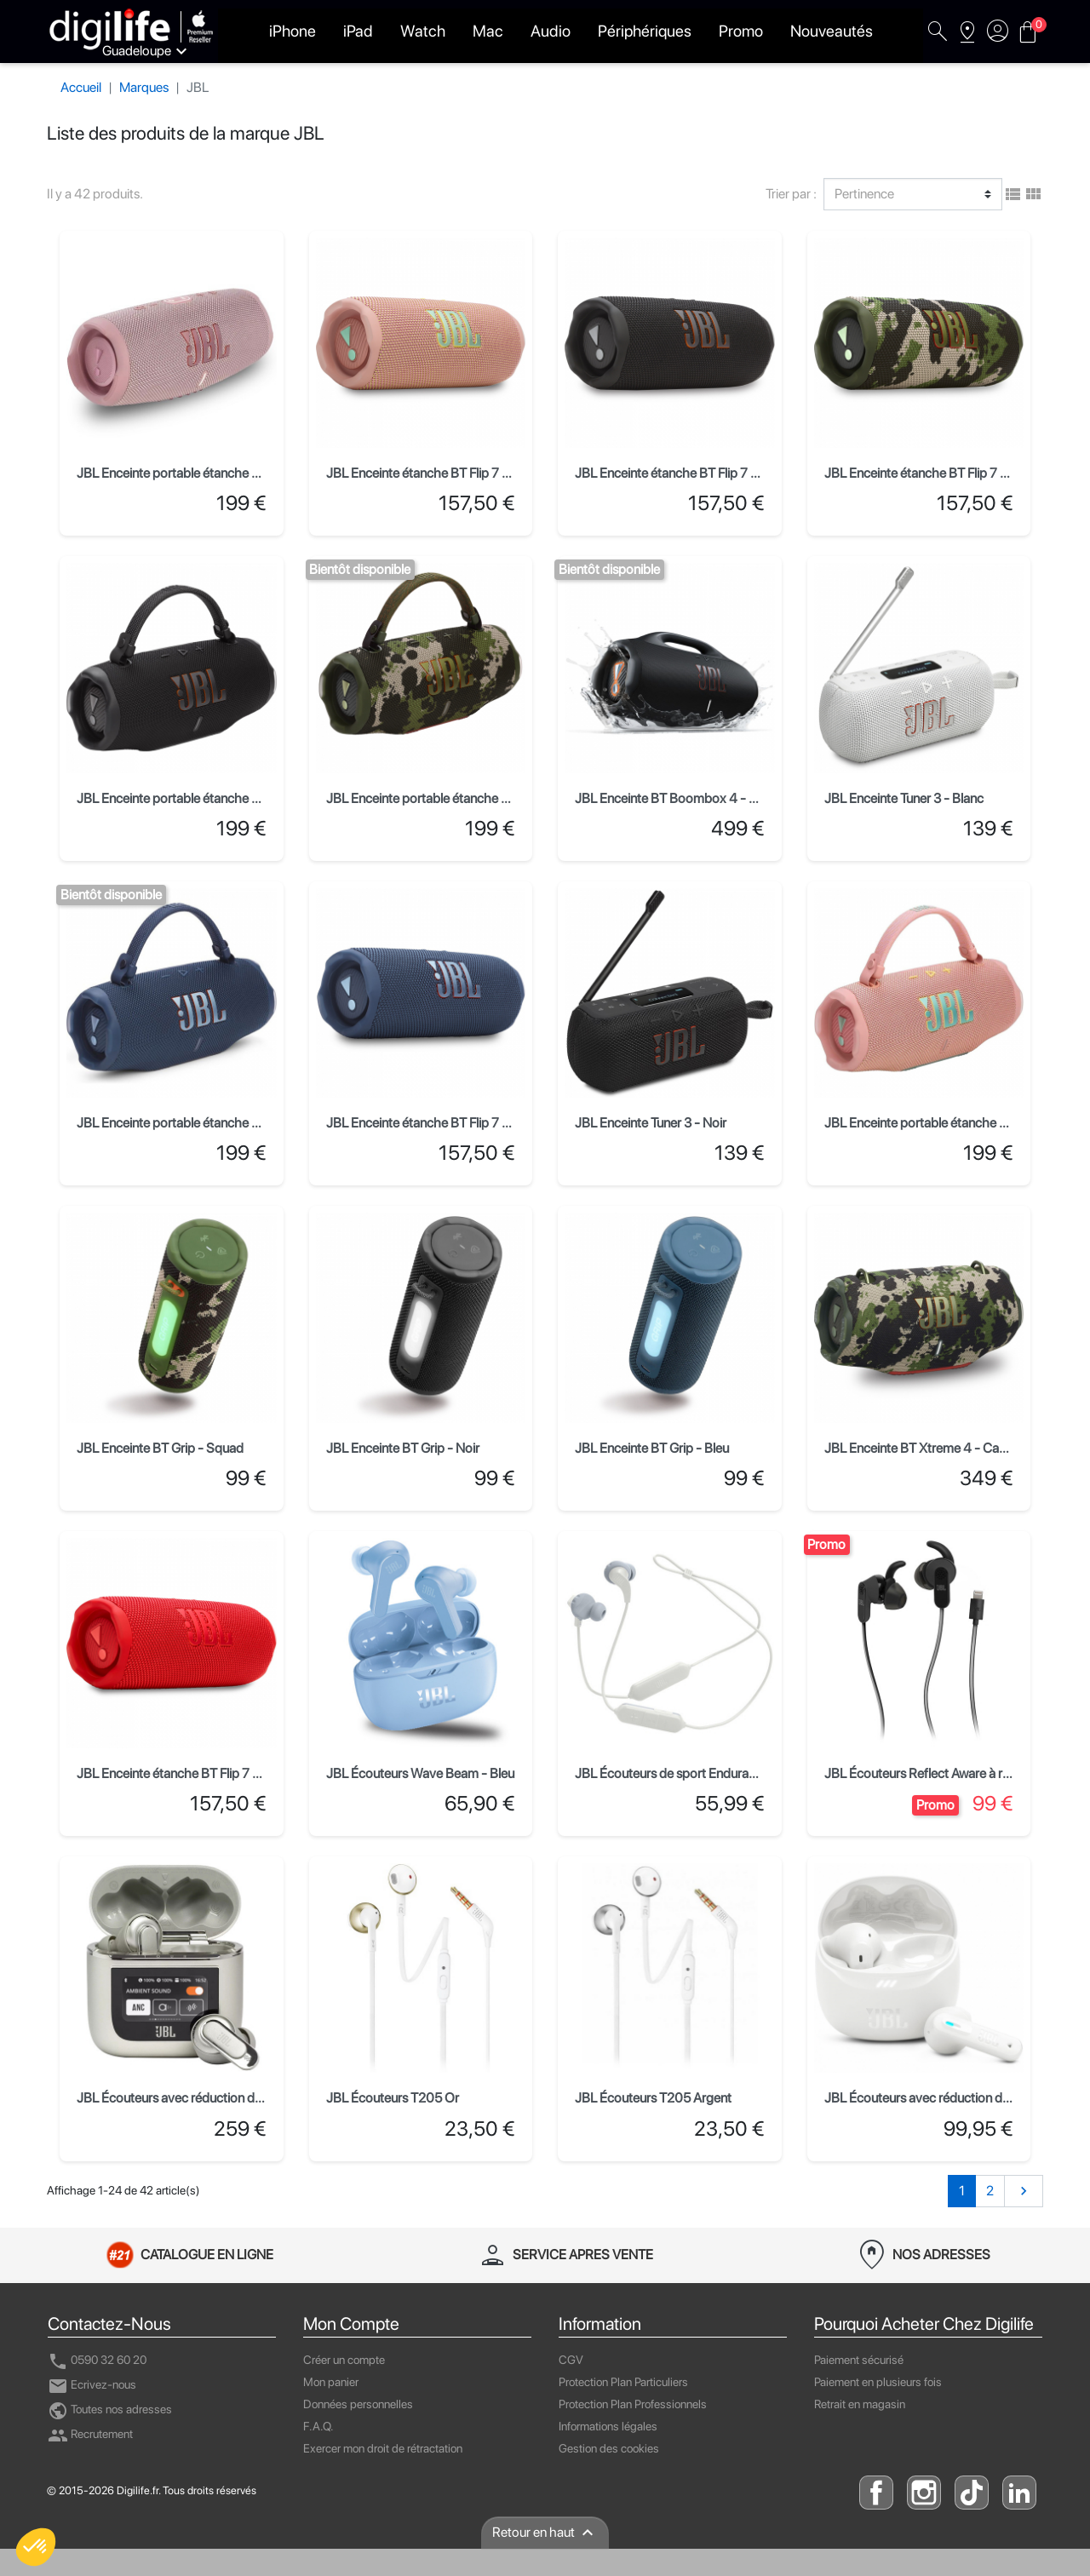  I want to click on linkedin, so click(1019, 2493).